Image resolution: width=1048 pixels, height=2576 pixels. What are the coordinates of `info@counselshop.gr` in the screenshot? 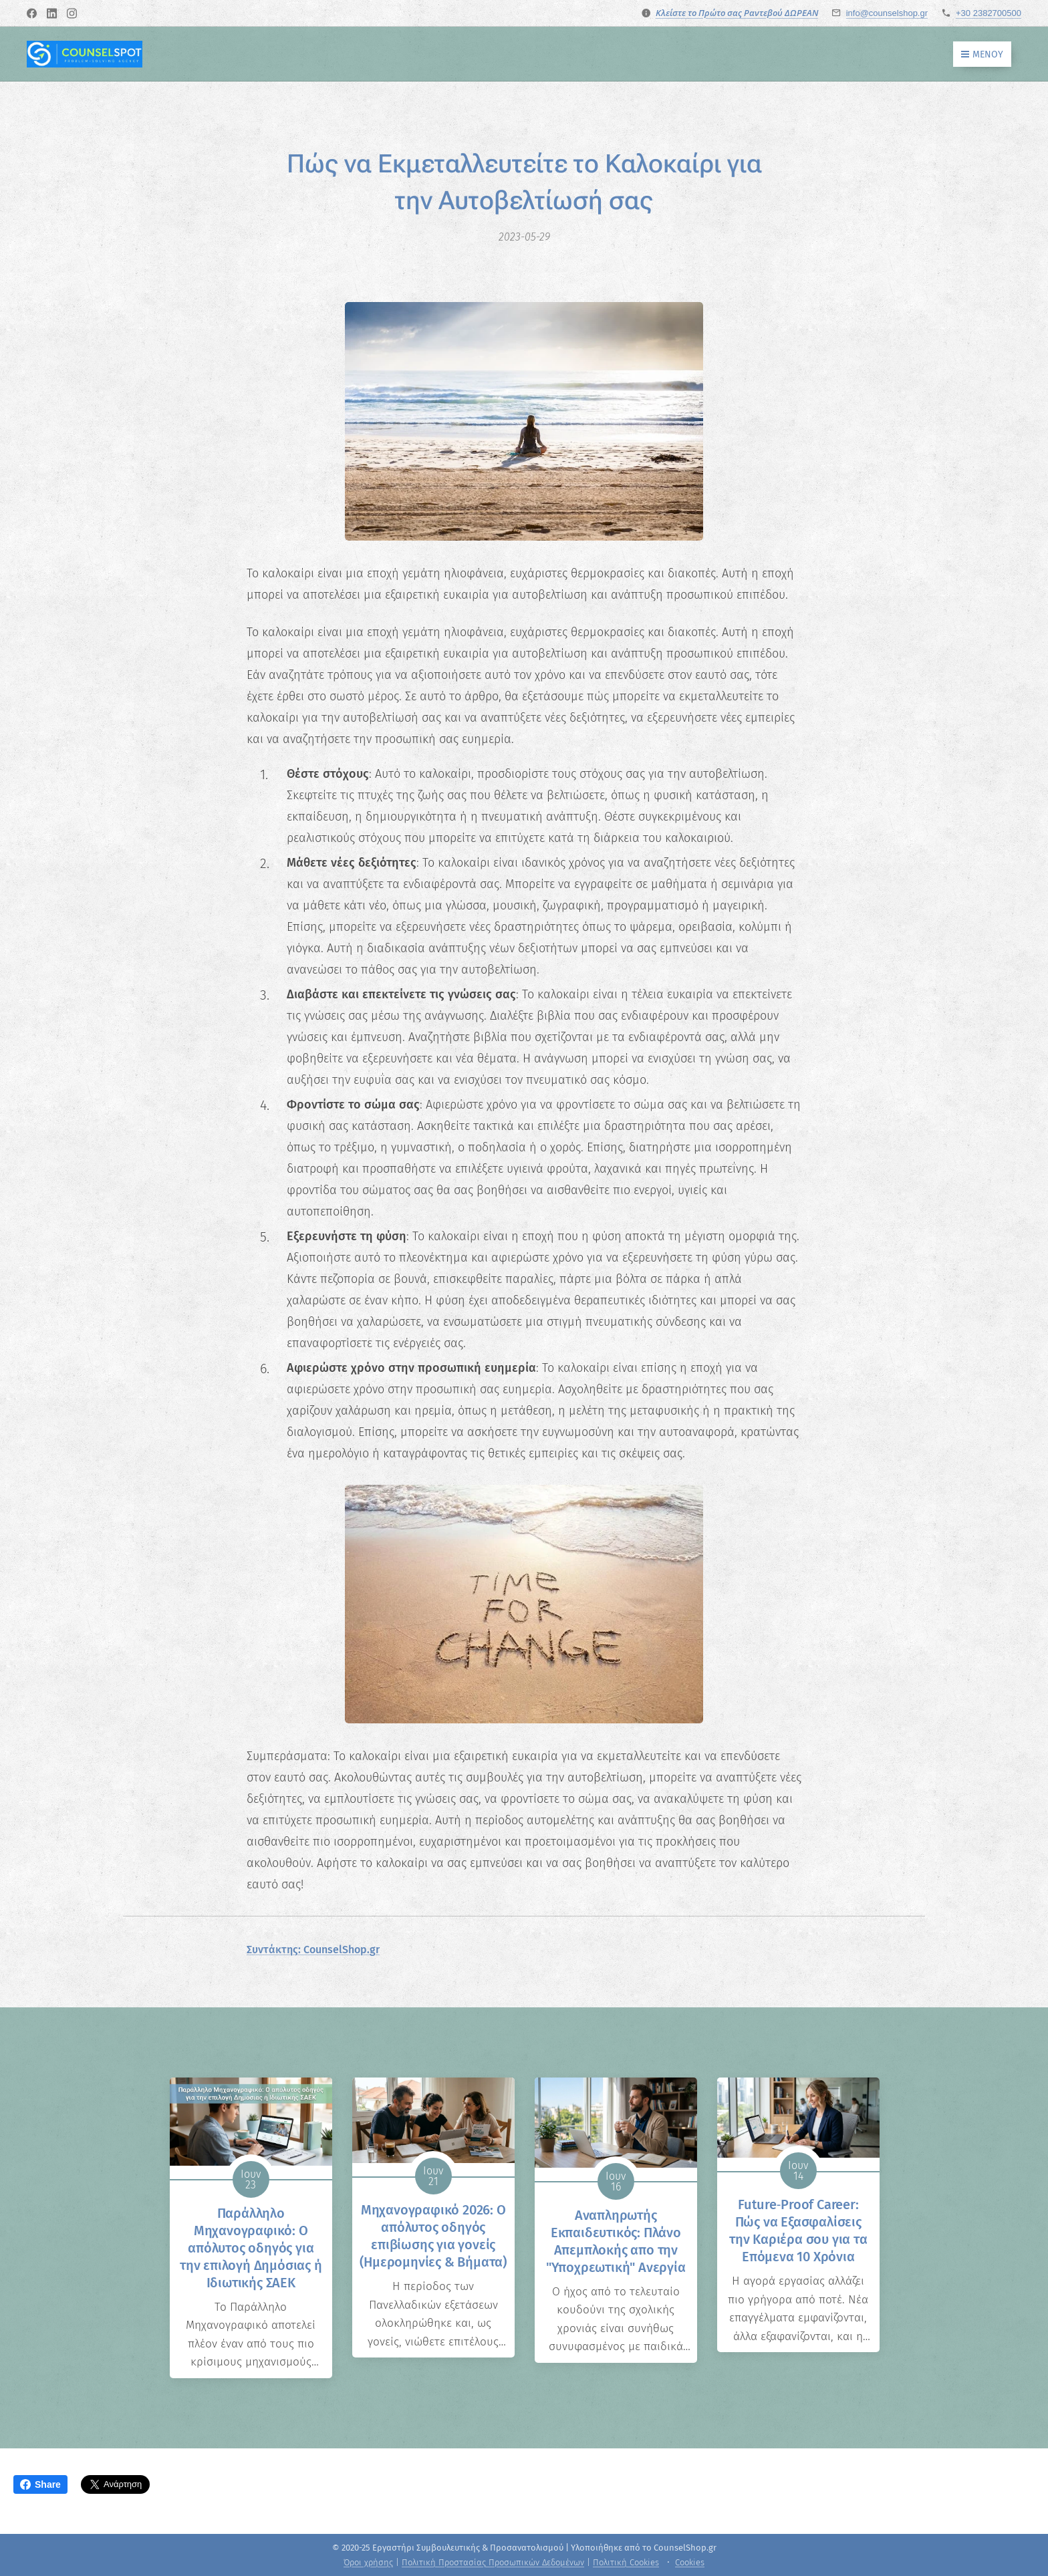 It's located at (887, 13).